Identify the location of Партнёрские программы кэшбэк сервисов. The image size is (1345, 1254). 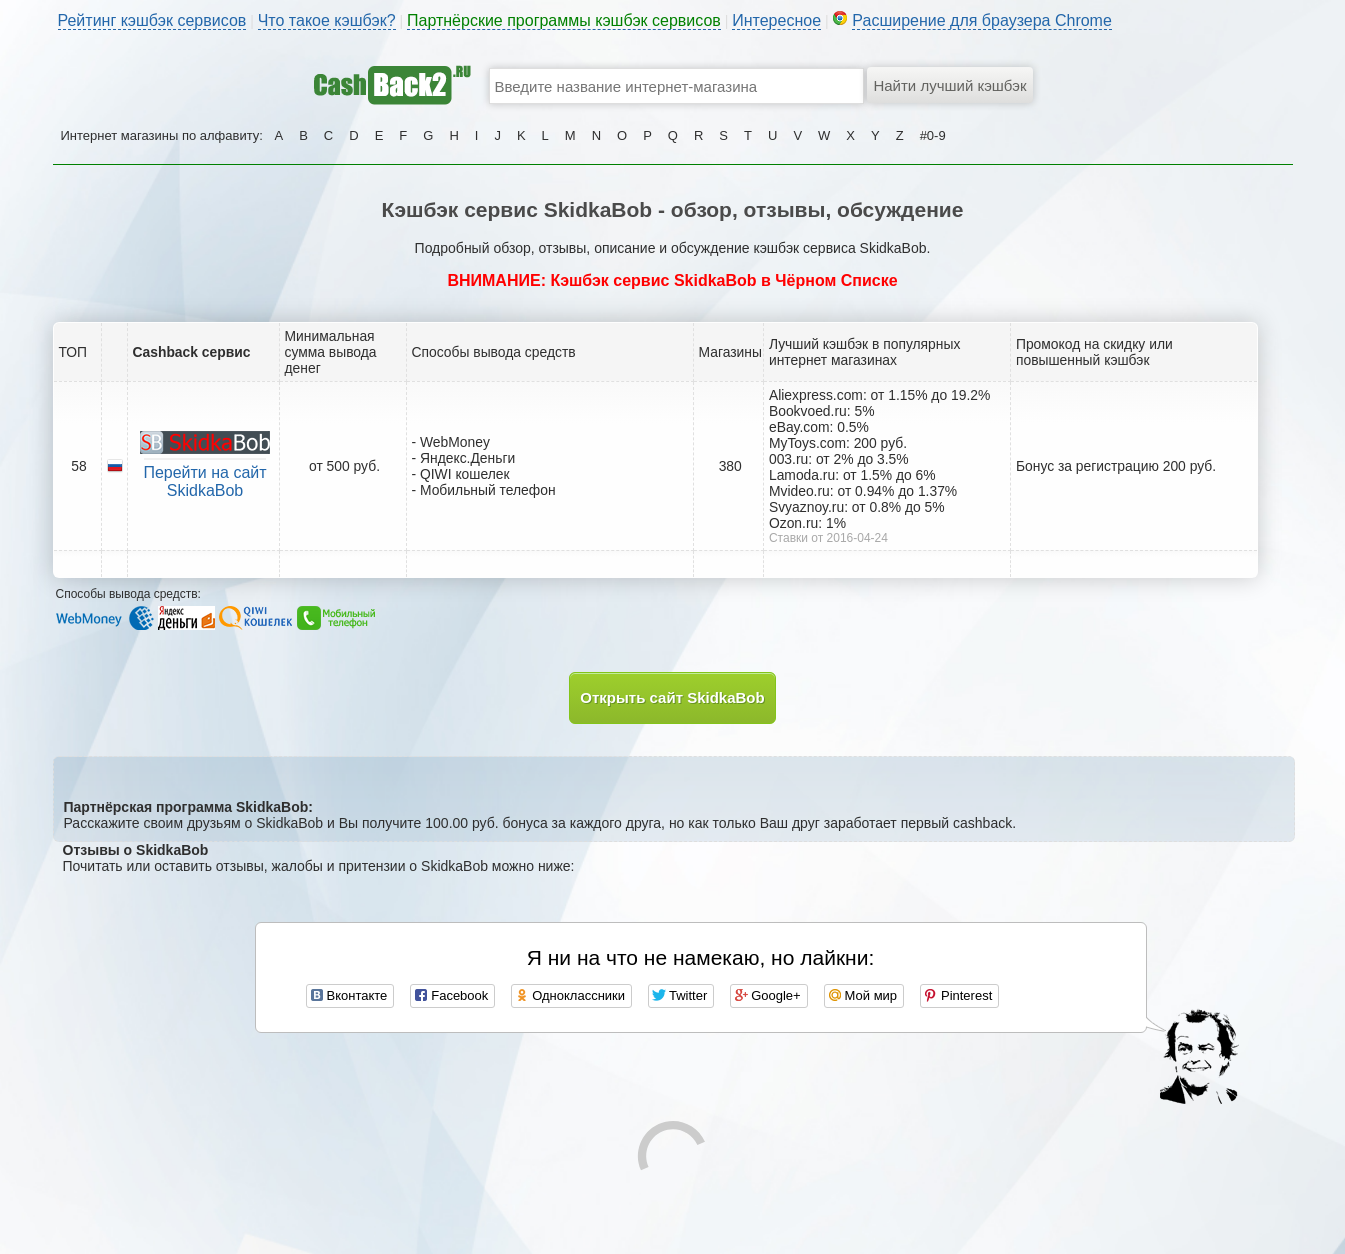
(564, 20).